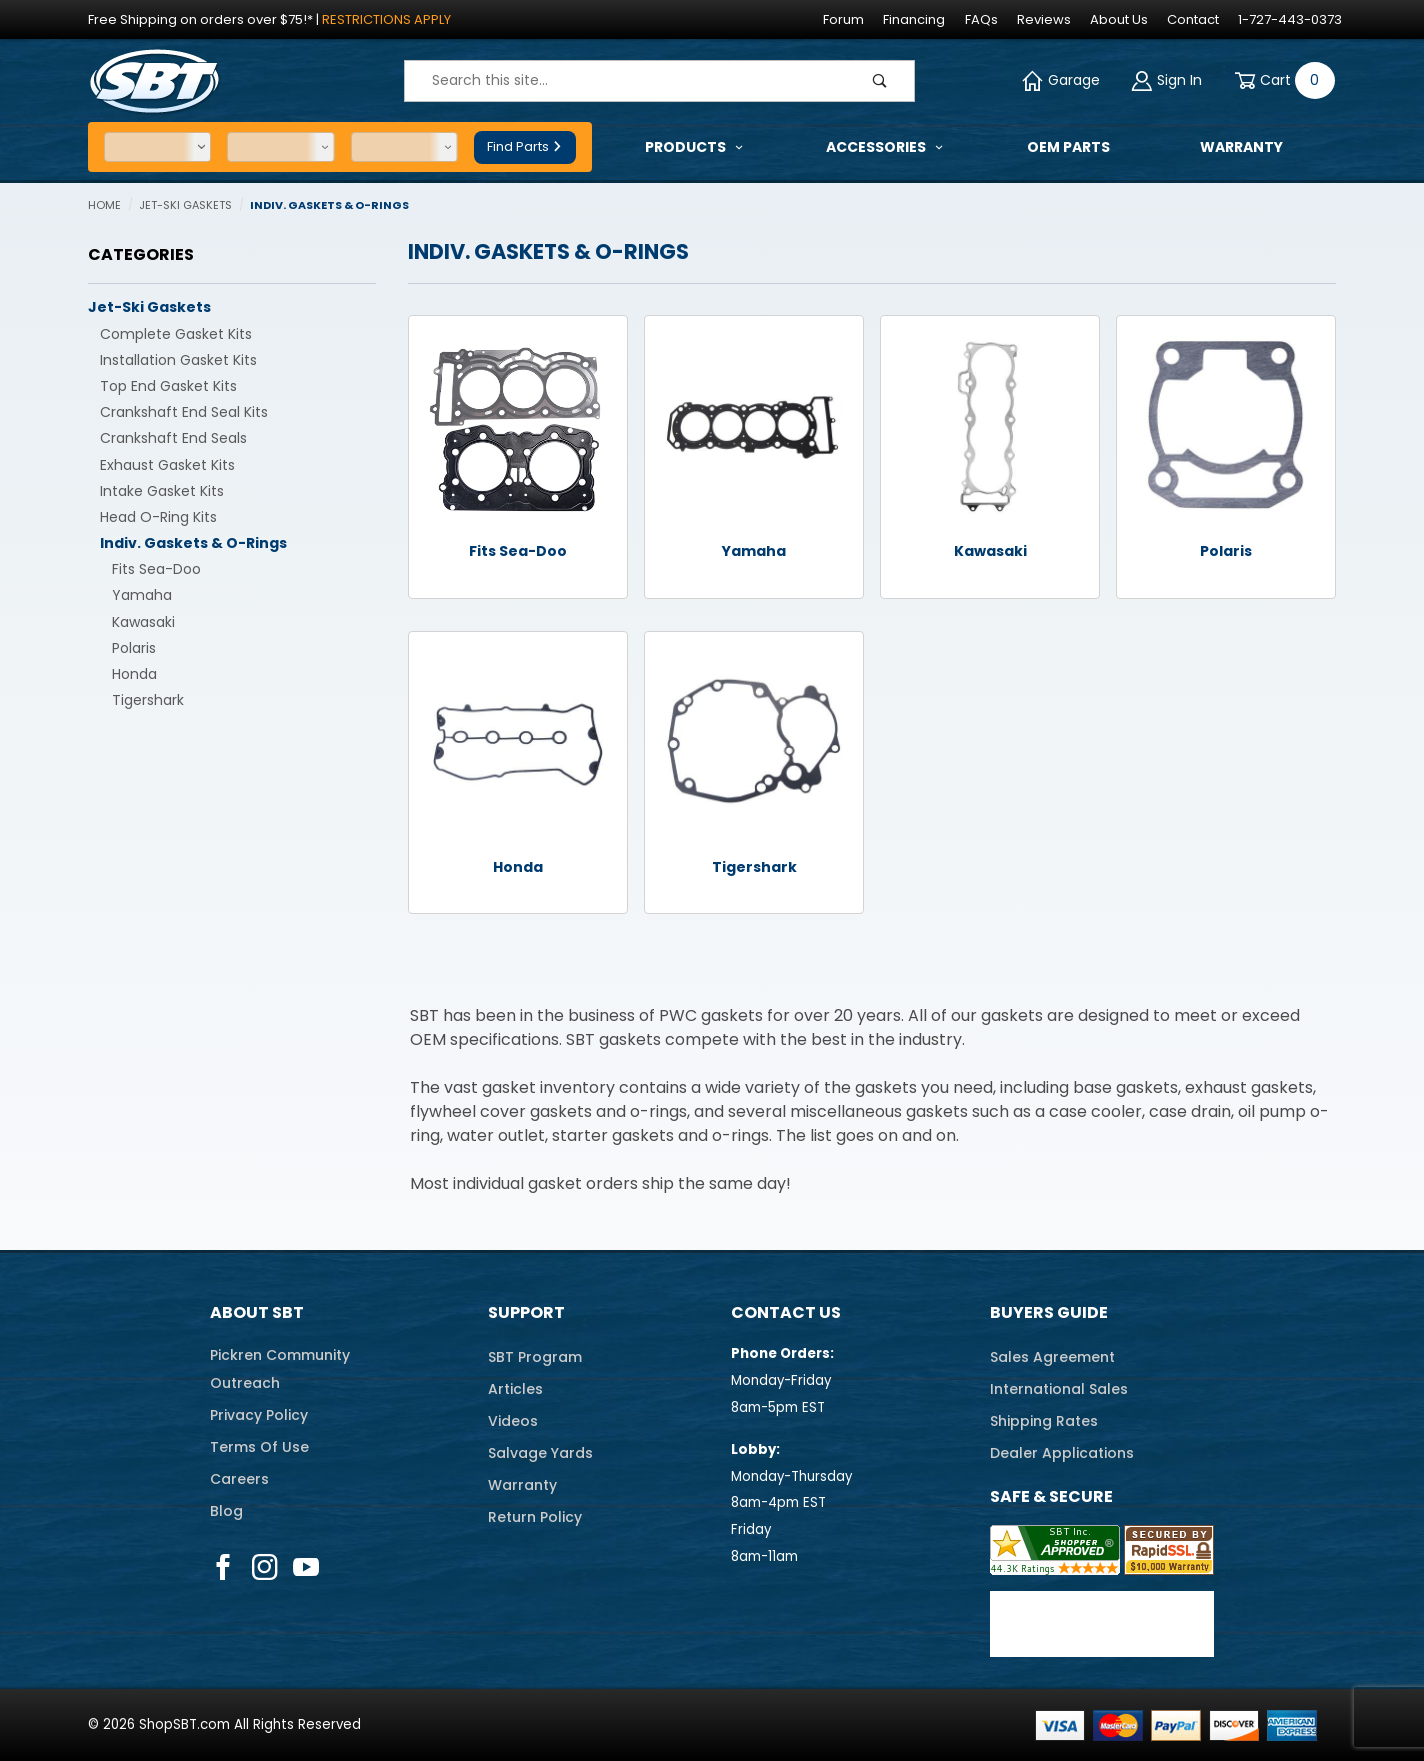 This screenshot has height=1761, width=1424. Describe the element at coordinates (168, 386) in the screenshot. I see `Top End Gasket Kits` at that location.